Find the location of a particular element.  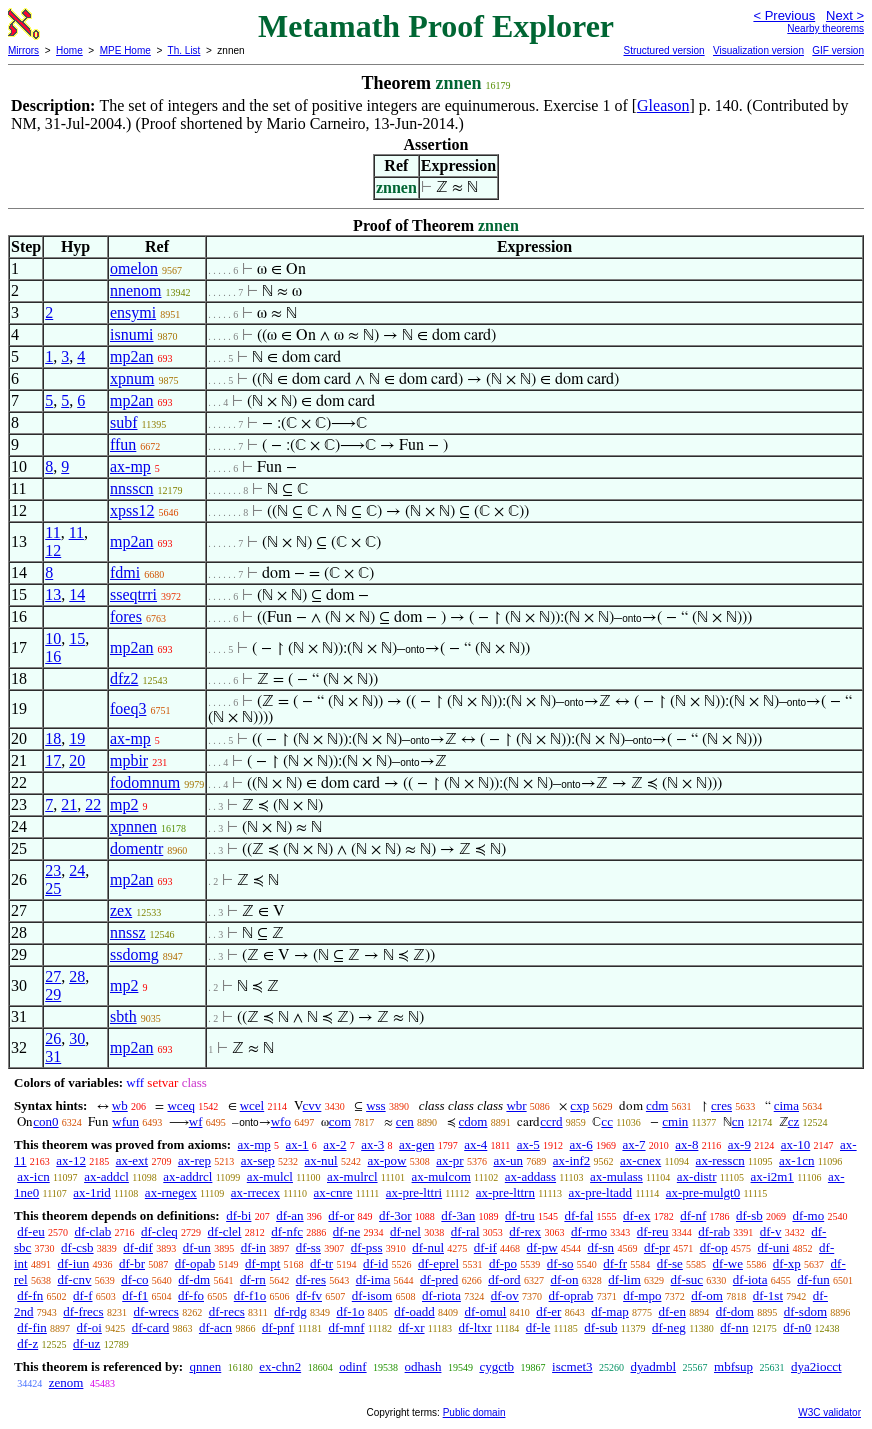

df-ral is located at coordinates (465, 1231).